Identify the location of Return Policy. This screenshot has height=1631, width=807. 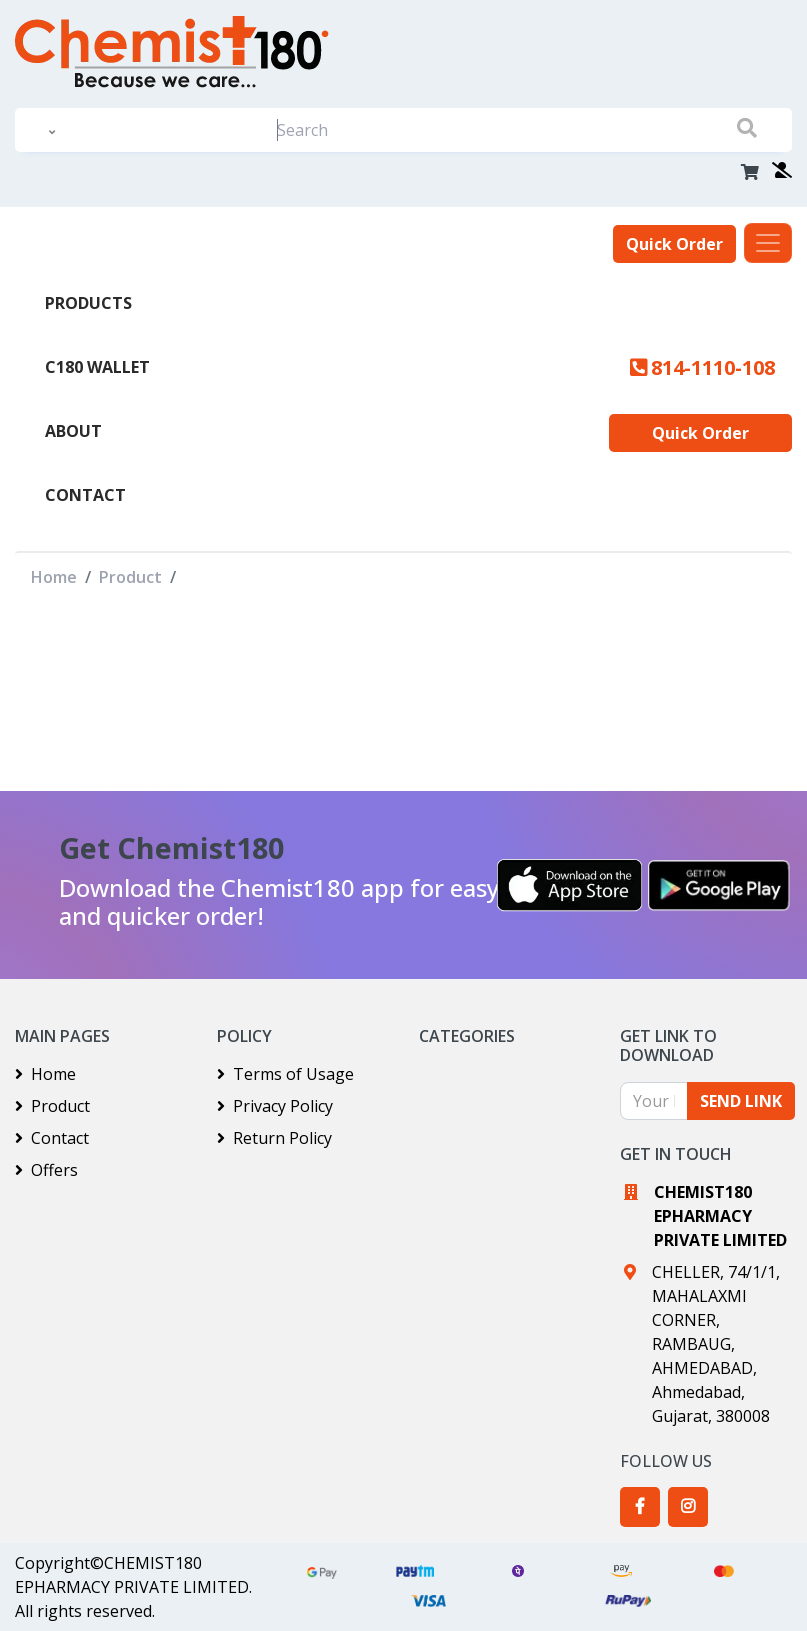
(274, 1138).